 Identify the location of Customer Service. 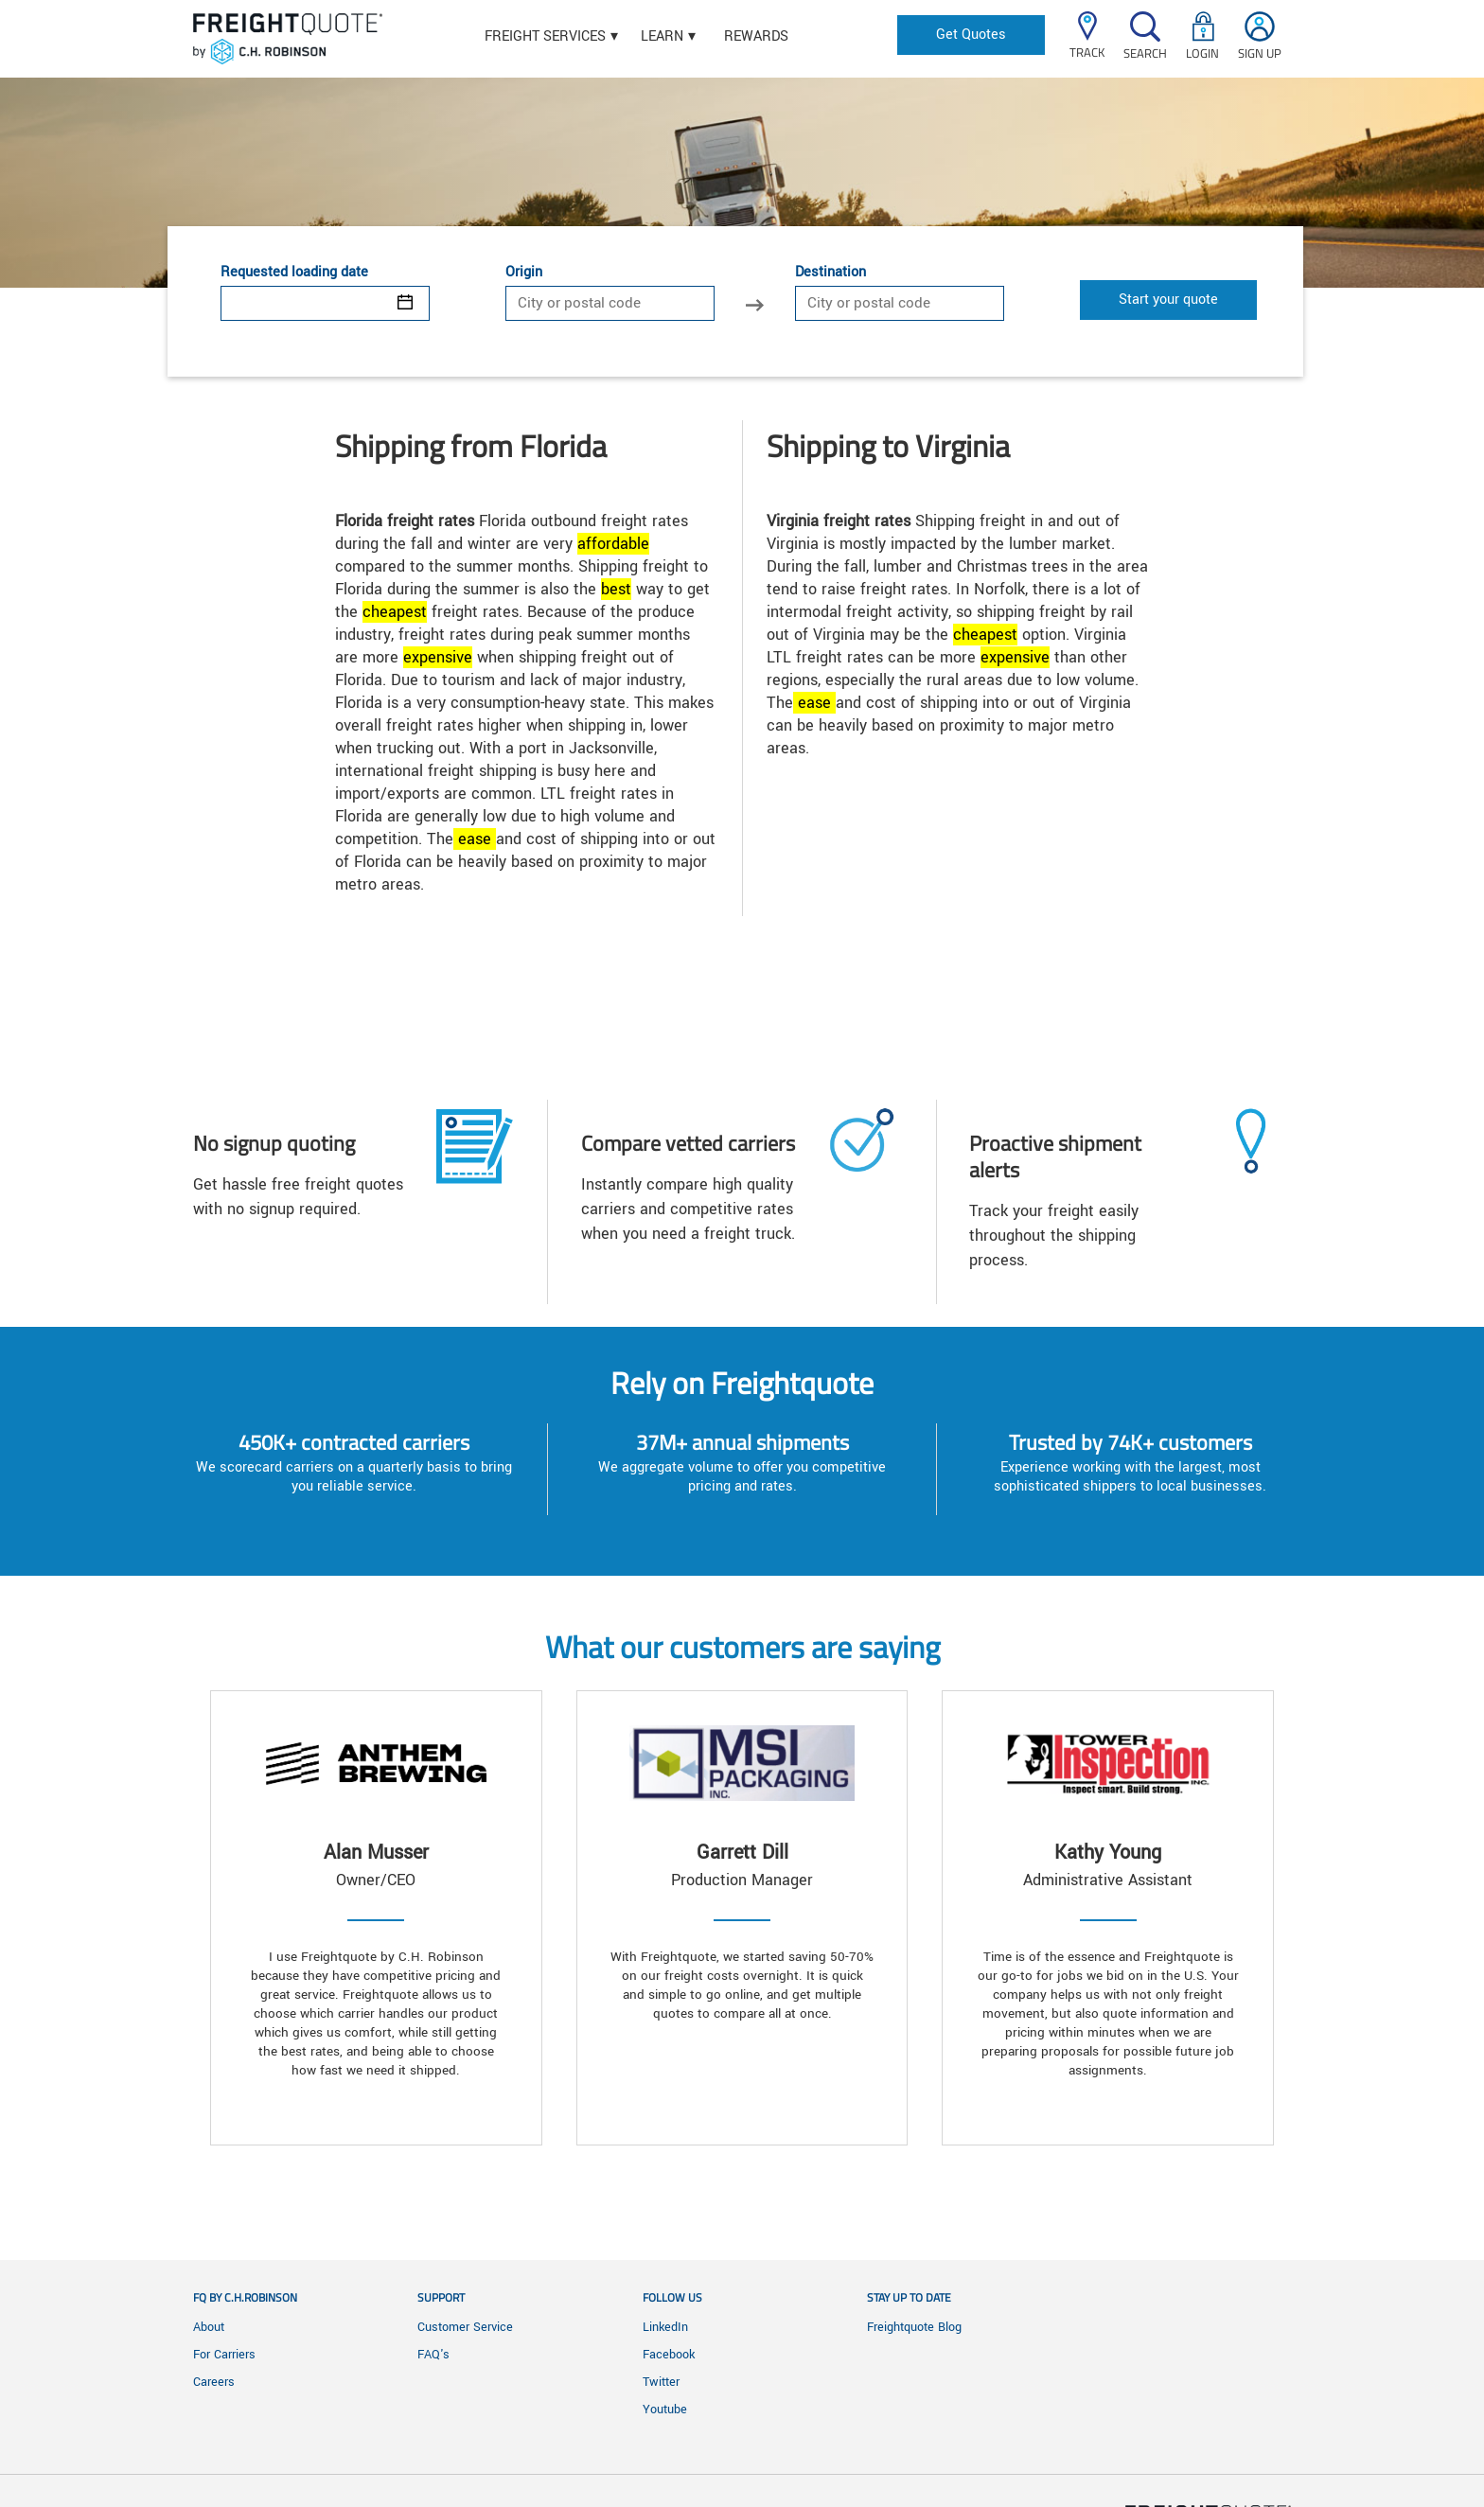
(465, 2327).